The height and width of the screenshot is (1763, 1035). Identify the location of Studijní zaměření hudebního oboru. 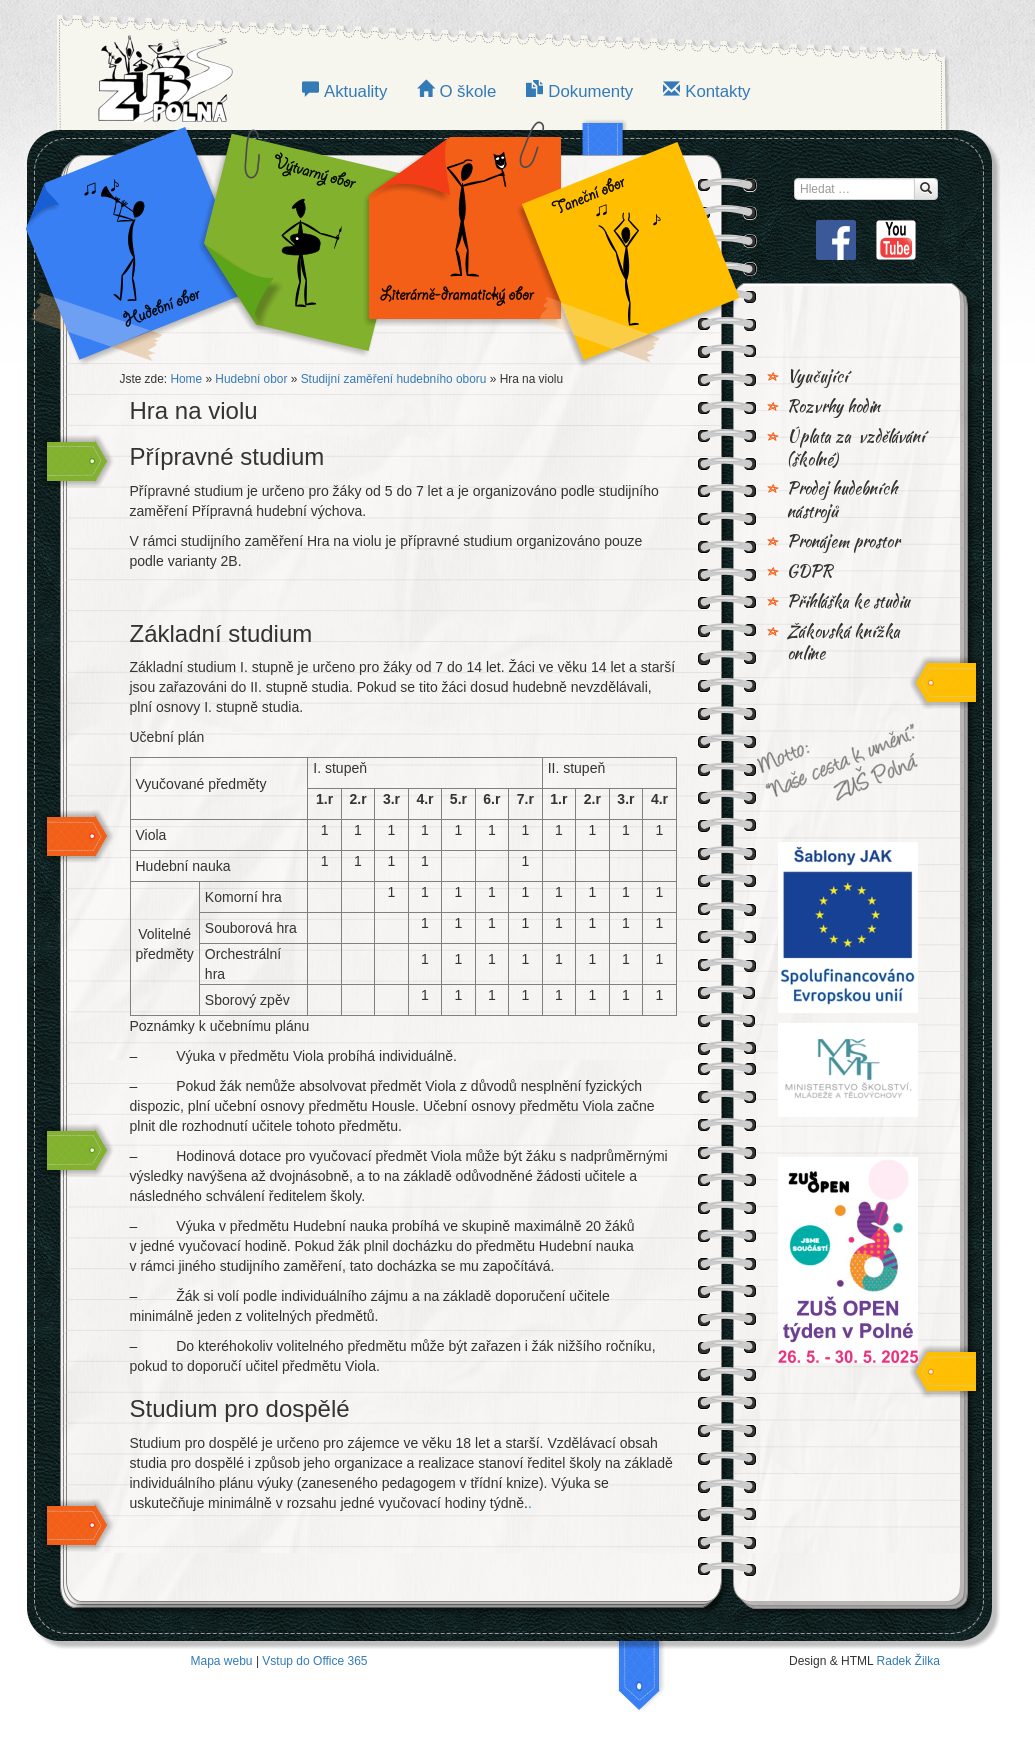
(394, 379).